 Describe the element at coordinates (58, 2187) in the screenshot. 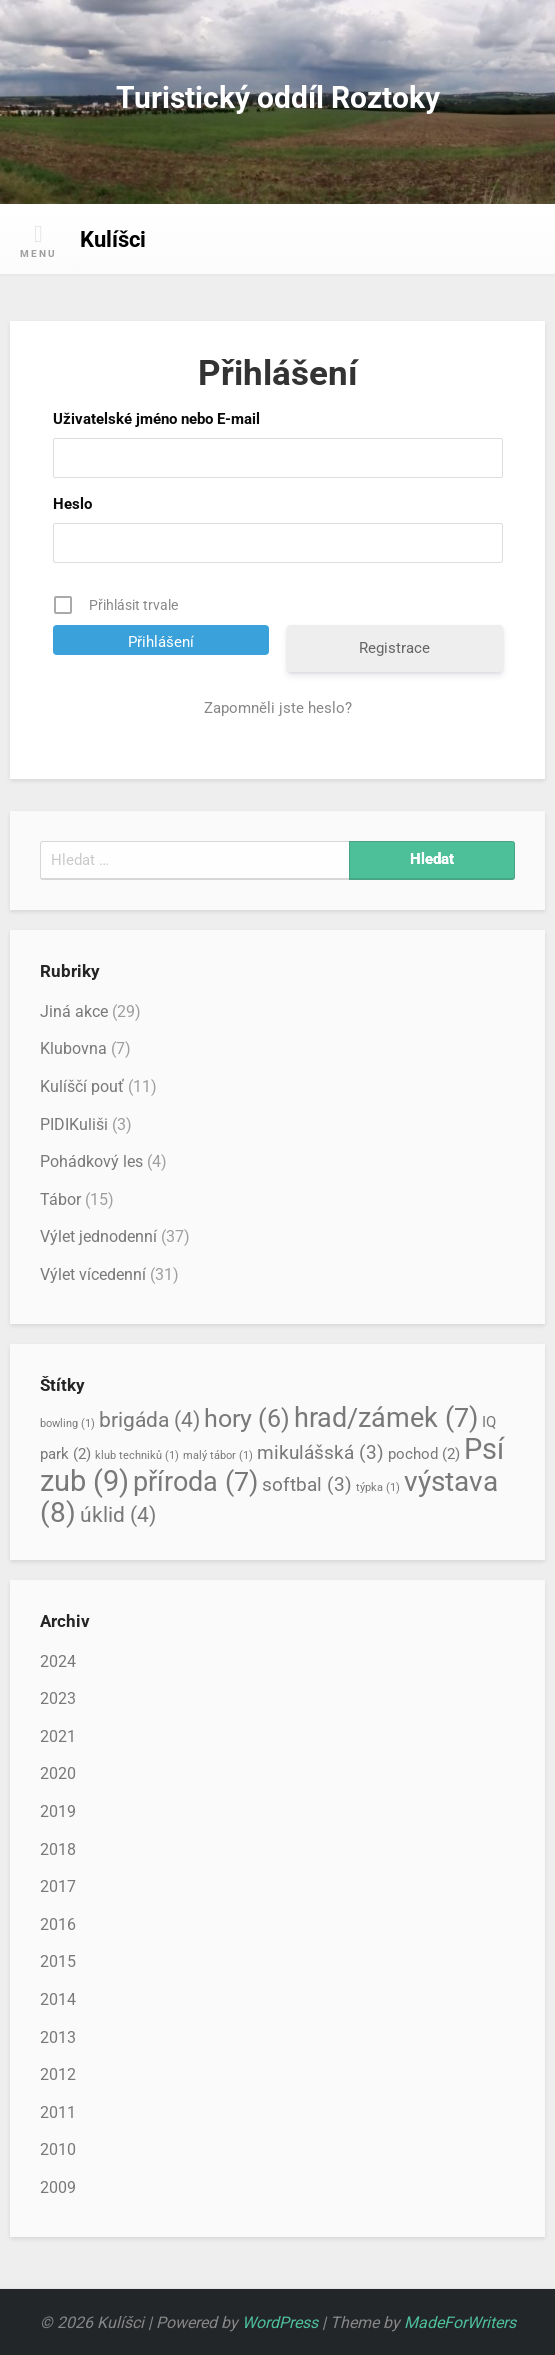

I see `2009` at that location.